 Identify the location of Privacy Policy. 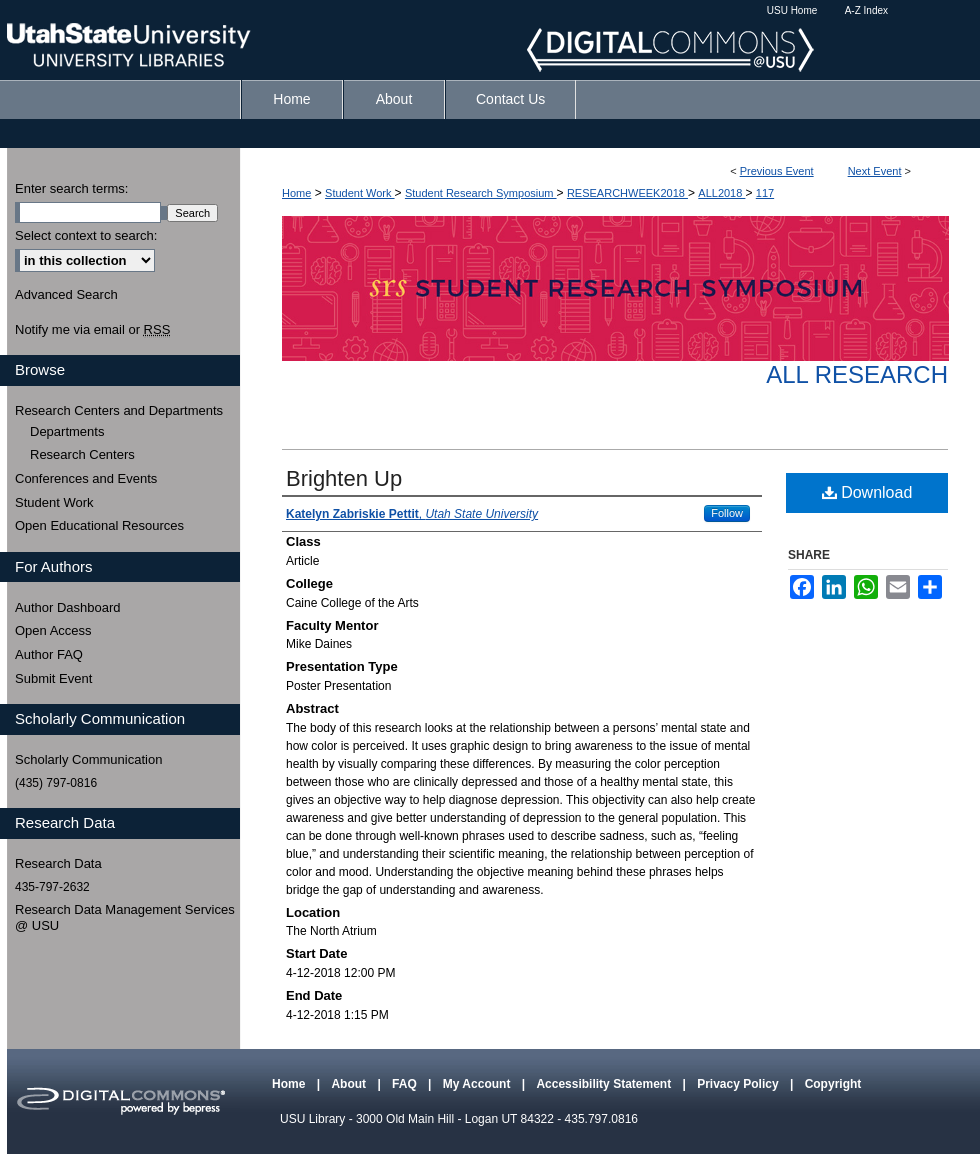
(739, 1084).